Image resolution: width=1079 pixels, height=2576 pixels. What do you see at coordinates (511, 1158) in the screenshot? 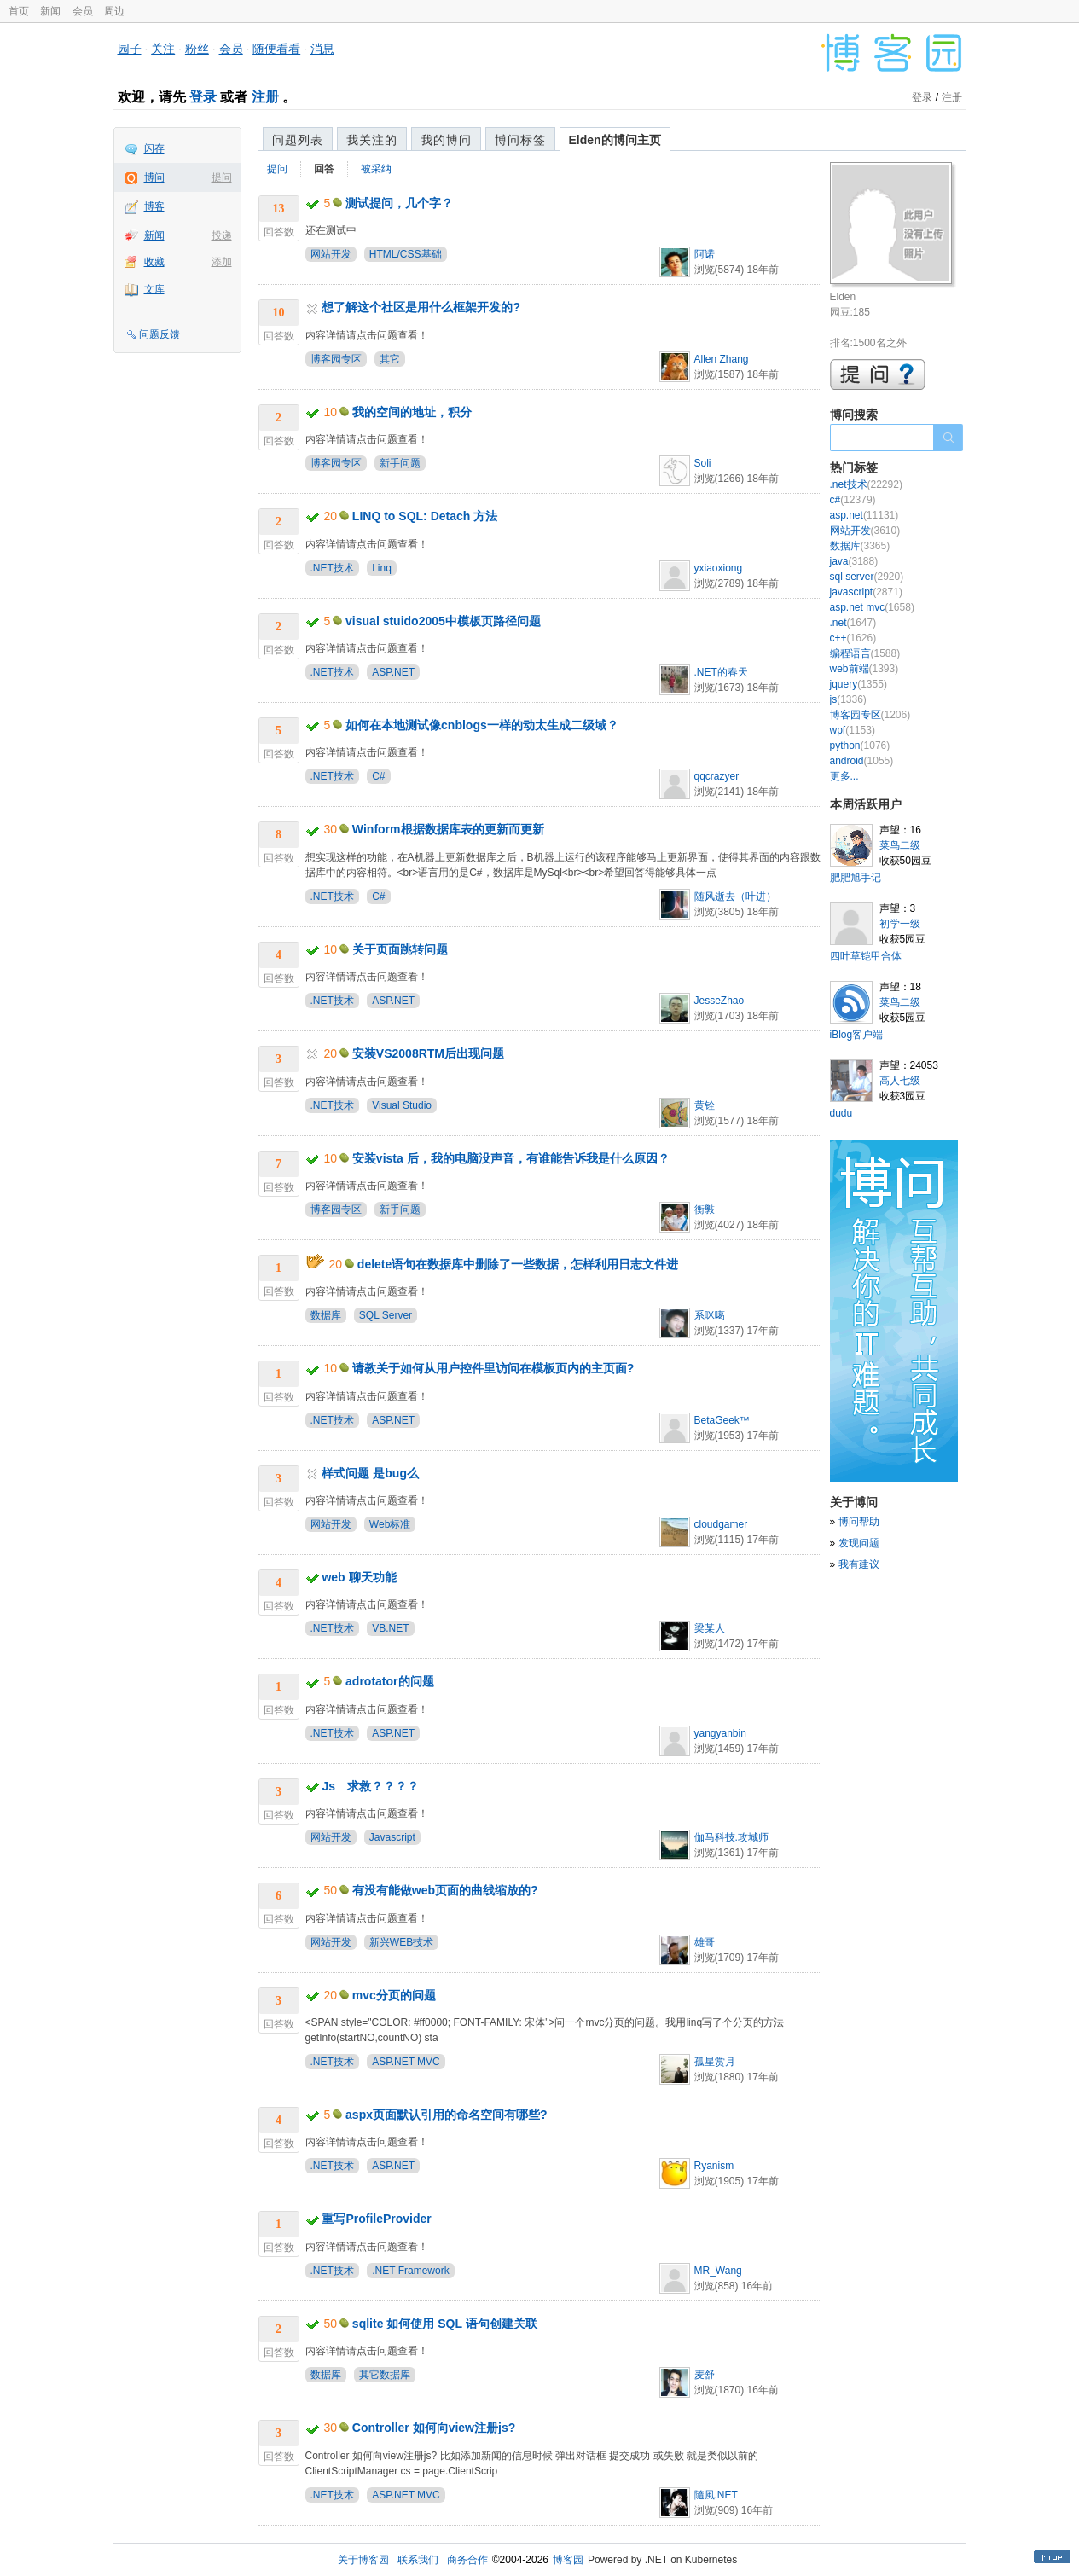
I see `安装vista 后，我的电脑没声音，有谁能告诉我是什么原因？` at bounding box center [511, 1158].